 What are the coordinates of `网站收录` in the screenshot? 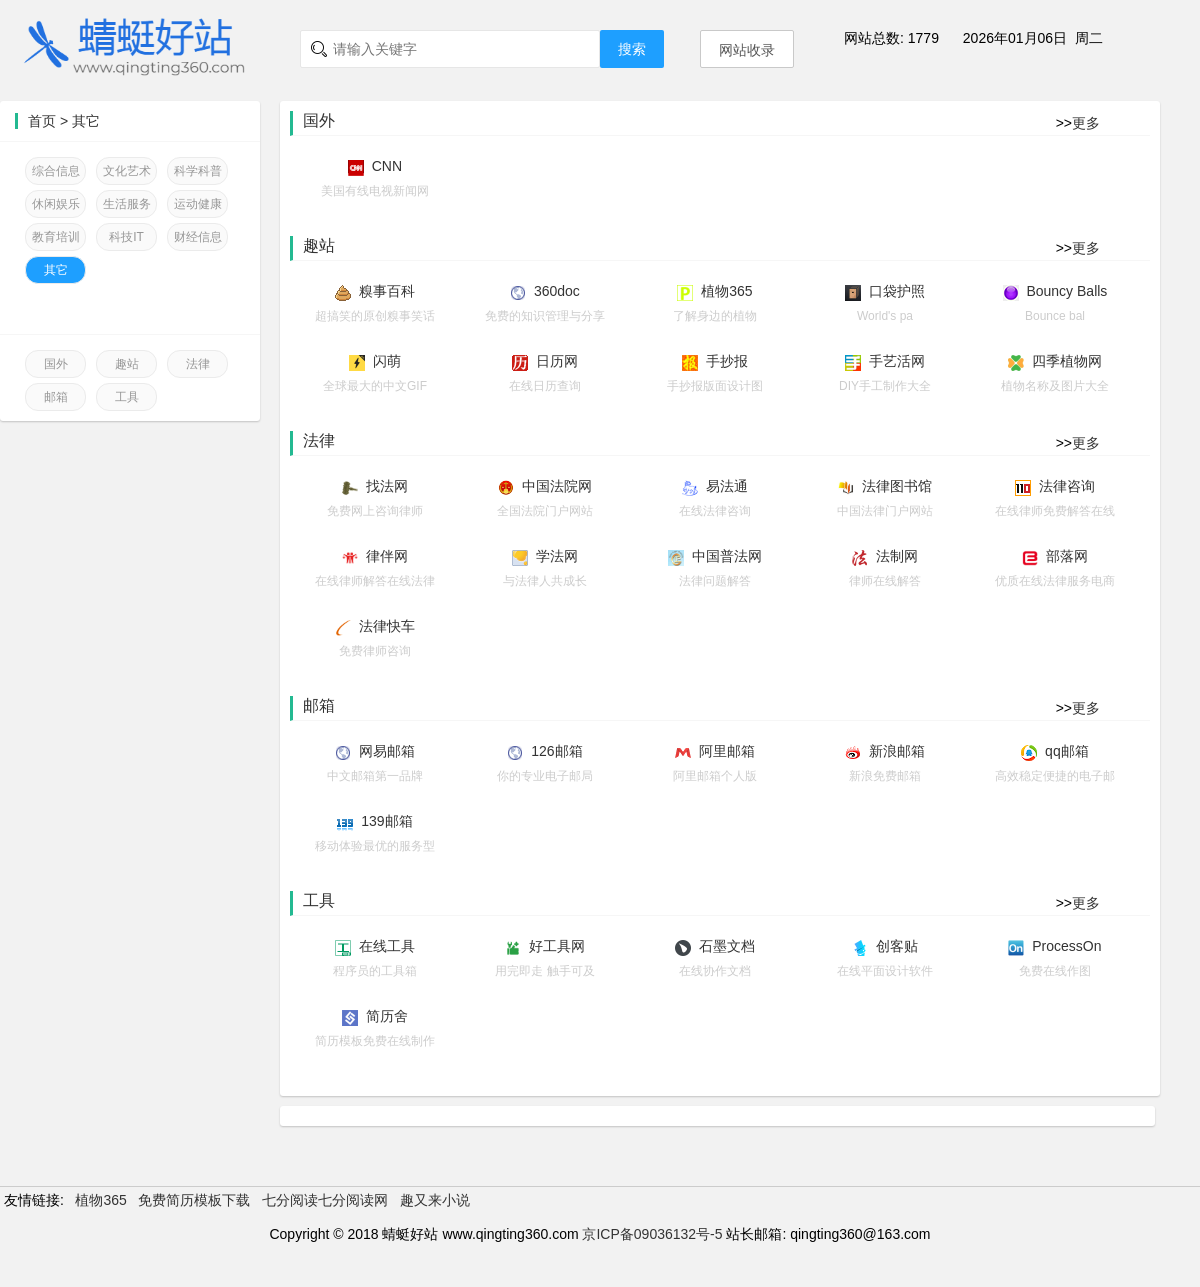 It's located at (747, 50).